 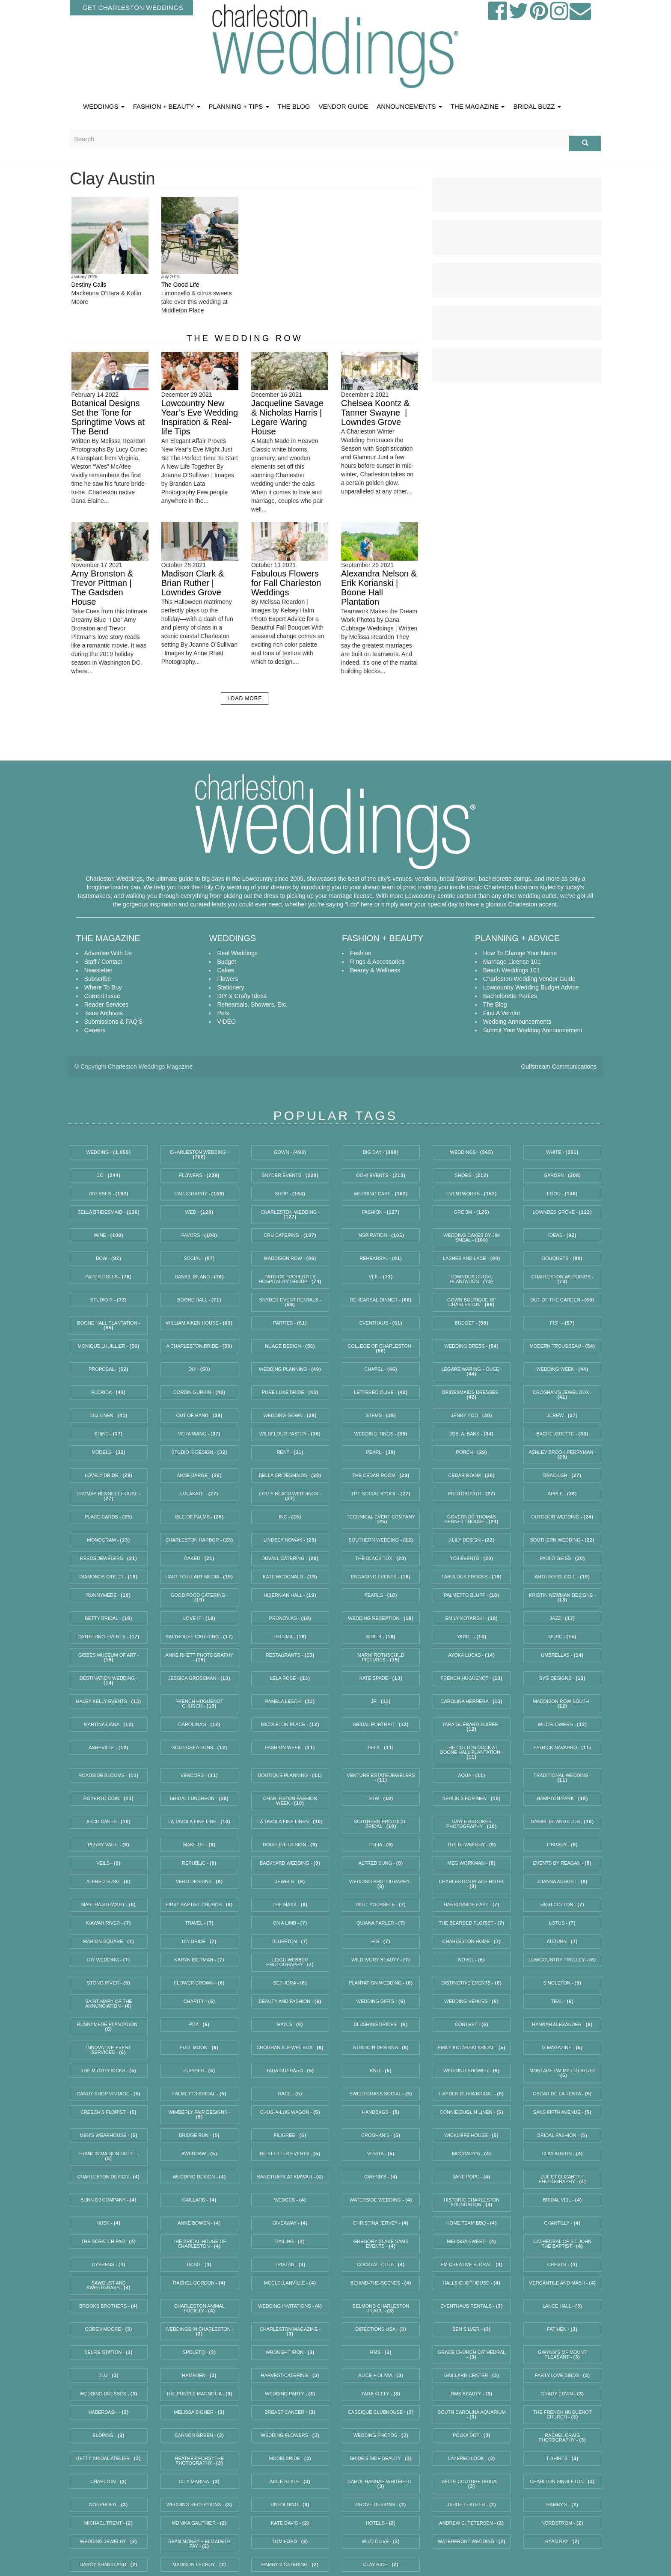 I want to click on palmetto bluff -, so click(x=471, y=1595).